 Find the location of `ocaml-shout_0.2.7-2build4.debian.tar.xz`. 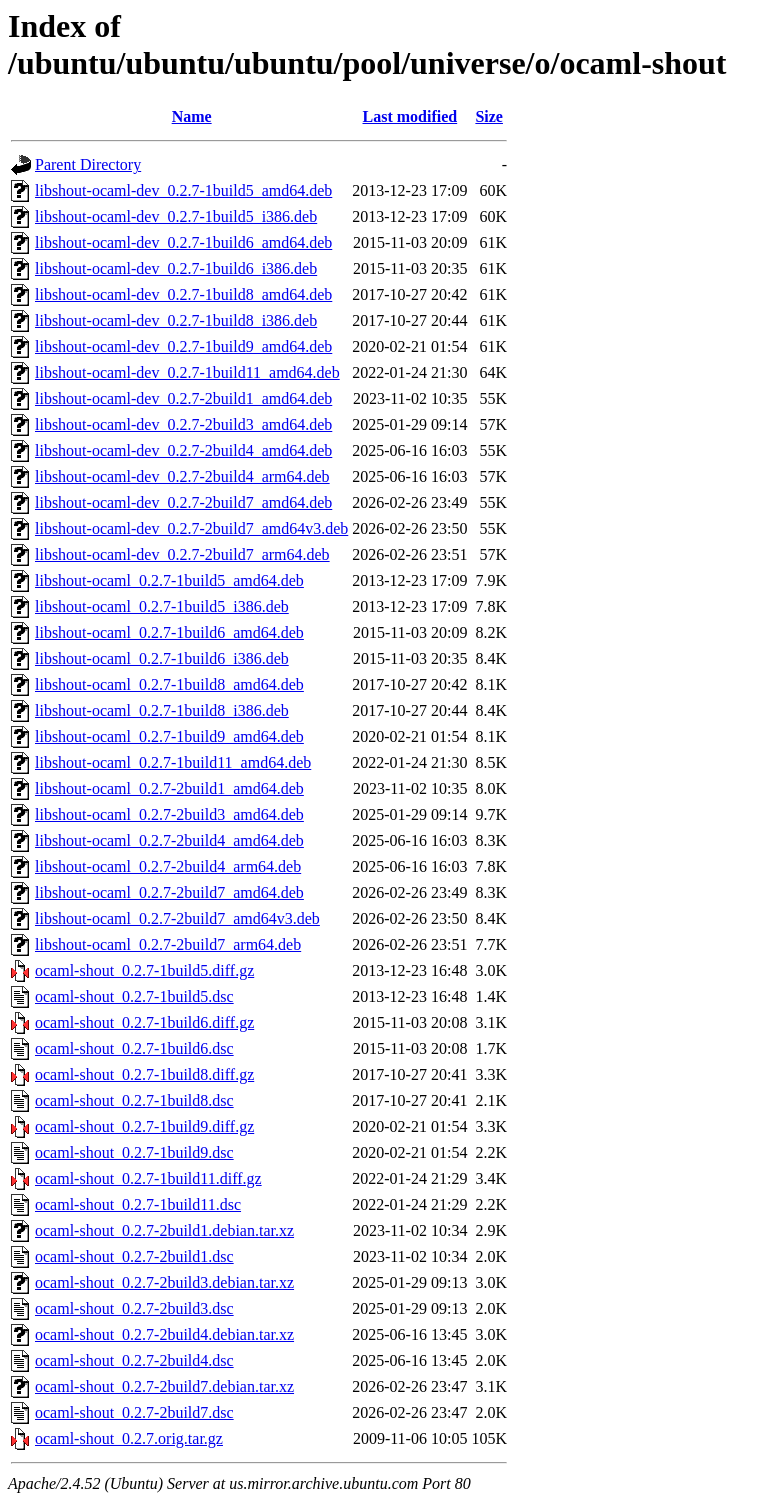

ocaml-shout_0.2.7-2build4.debian.tar.xz is located at coordinates (164, 1334).